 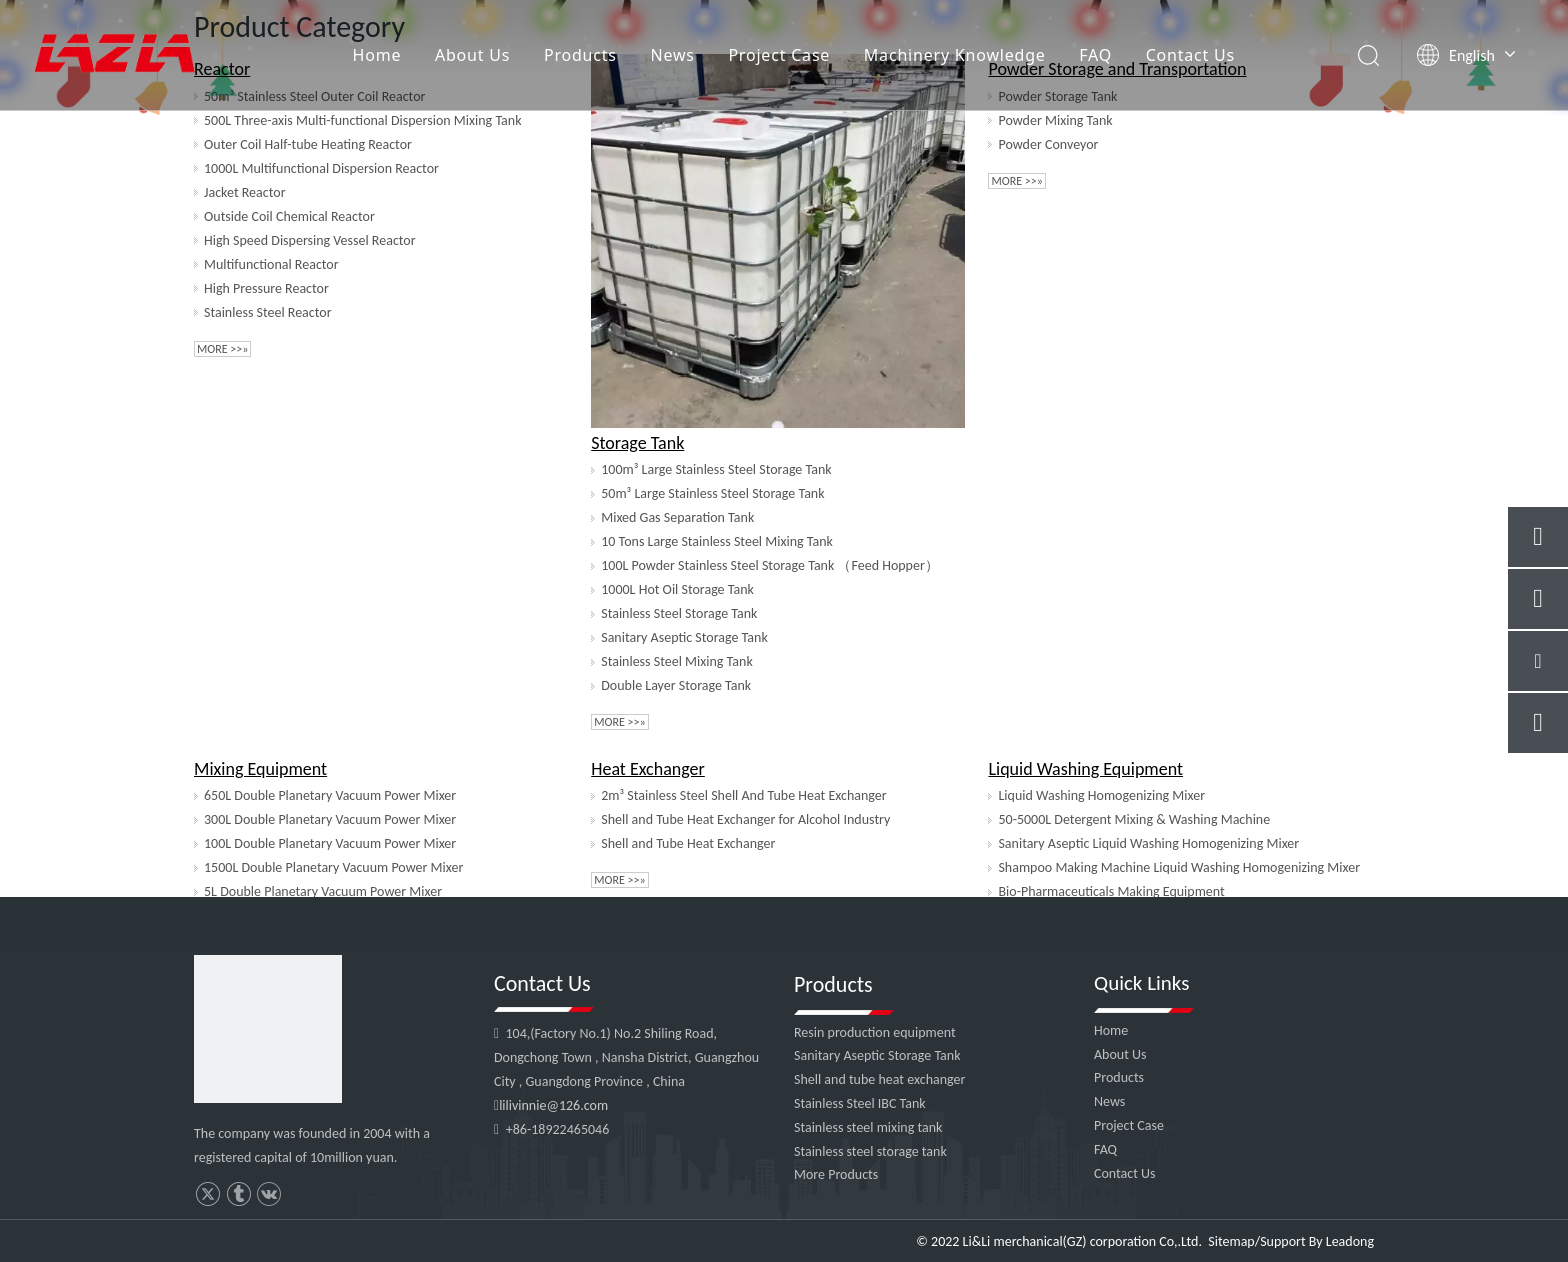 I want to click on Stainless steel mixing tank, so click(x=868, y=1127).